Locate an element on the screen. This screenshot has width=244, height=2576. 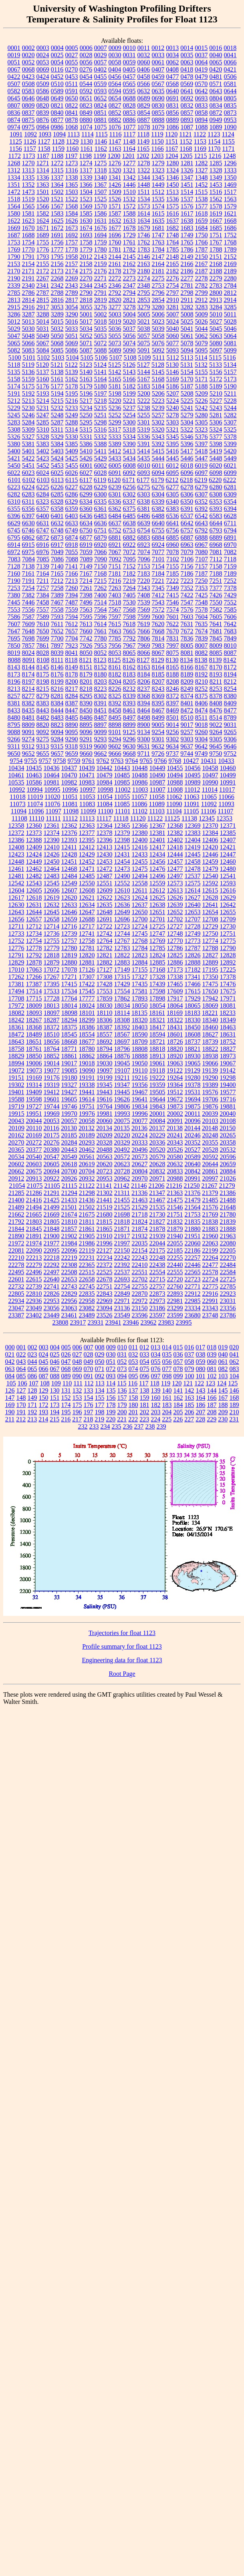
18064 is located at coordinates (175, 1005).